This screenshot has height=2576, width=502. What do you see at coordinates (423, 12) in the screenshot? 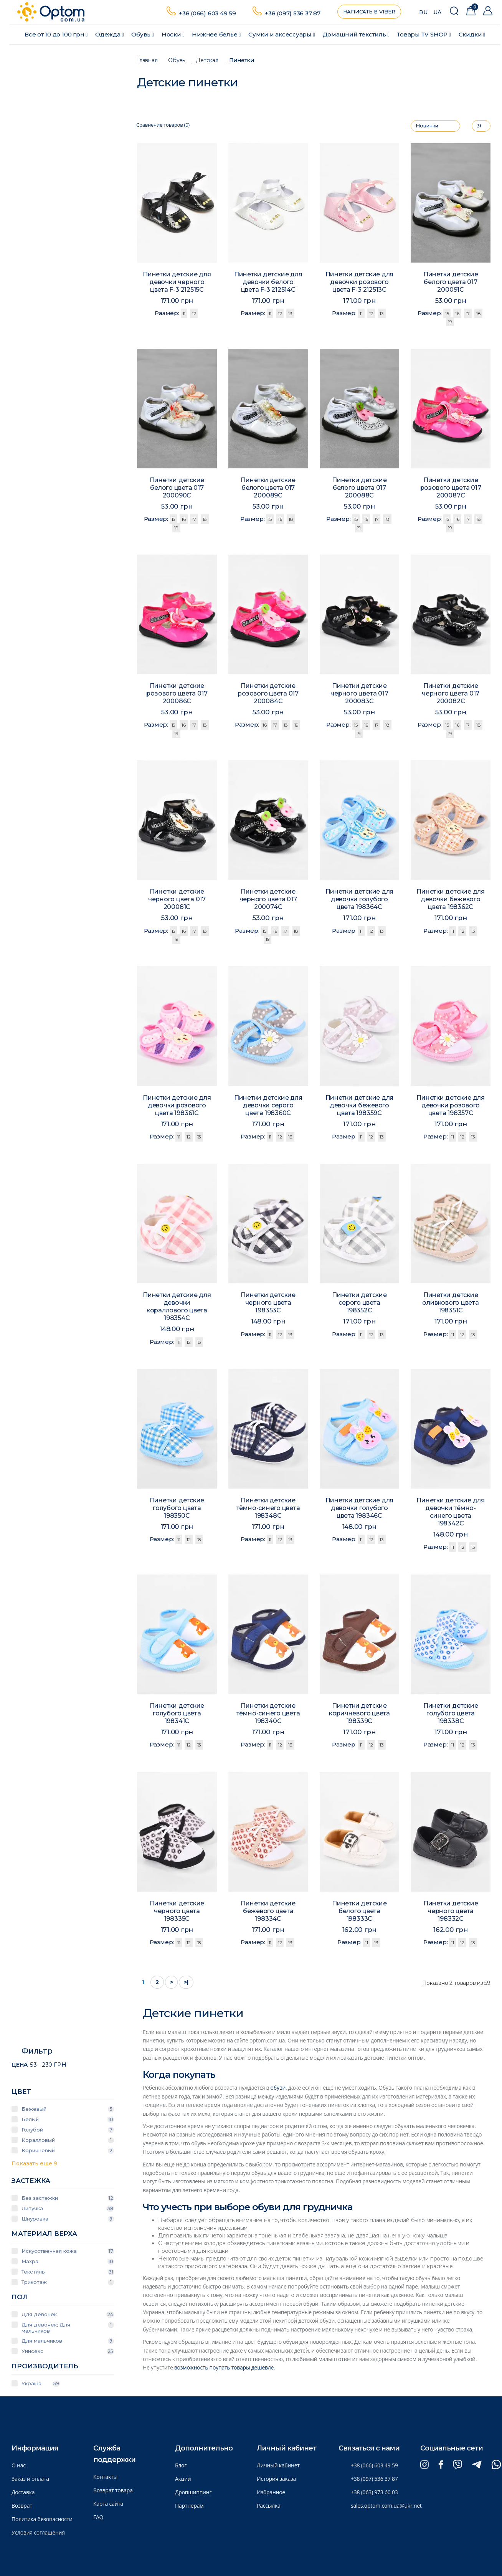
I see `RU` at bounding box center [423, 12].